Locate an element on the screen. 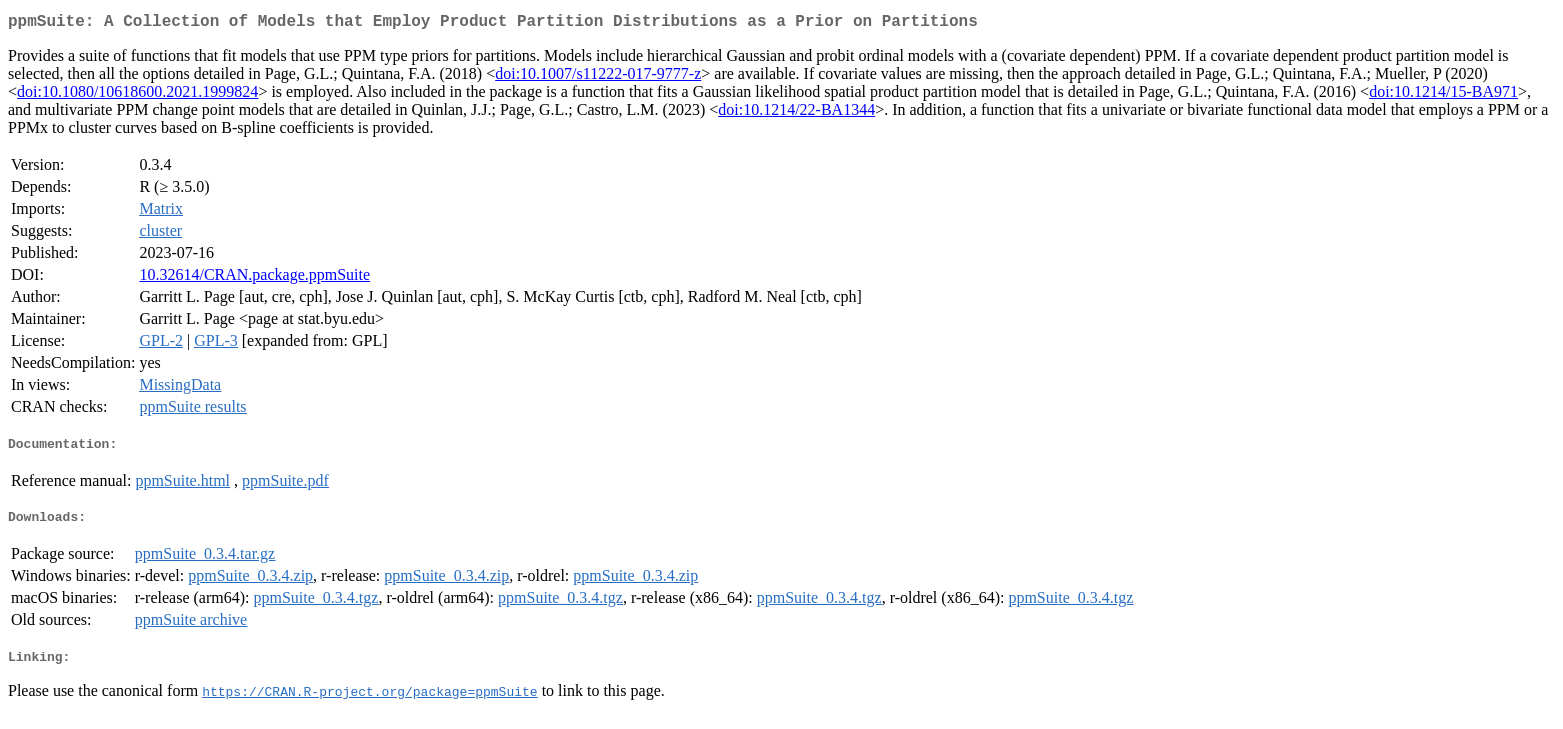 The height and width of the screenshot is (729, 1563). doi:10.1007/s11222-017-9777-z is located at coordinates (598, 77).